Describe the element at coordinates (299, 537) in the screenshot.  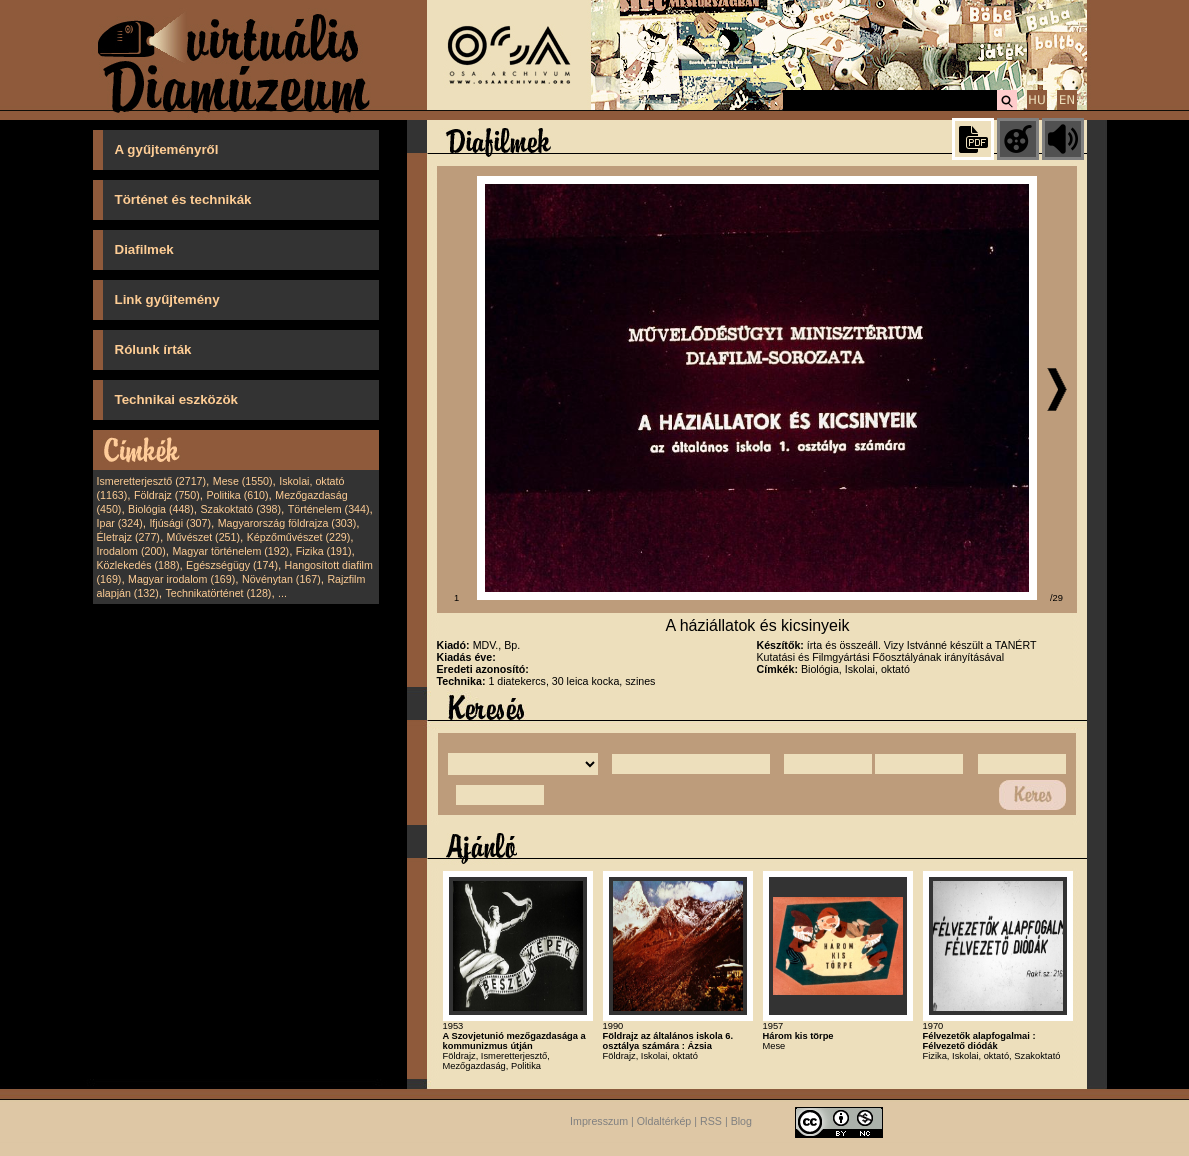
I see `Képzőművészet (229)` at that location.